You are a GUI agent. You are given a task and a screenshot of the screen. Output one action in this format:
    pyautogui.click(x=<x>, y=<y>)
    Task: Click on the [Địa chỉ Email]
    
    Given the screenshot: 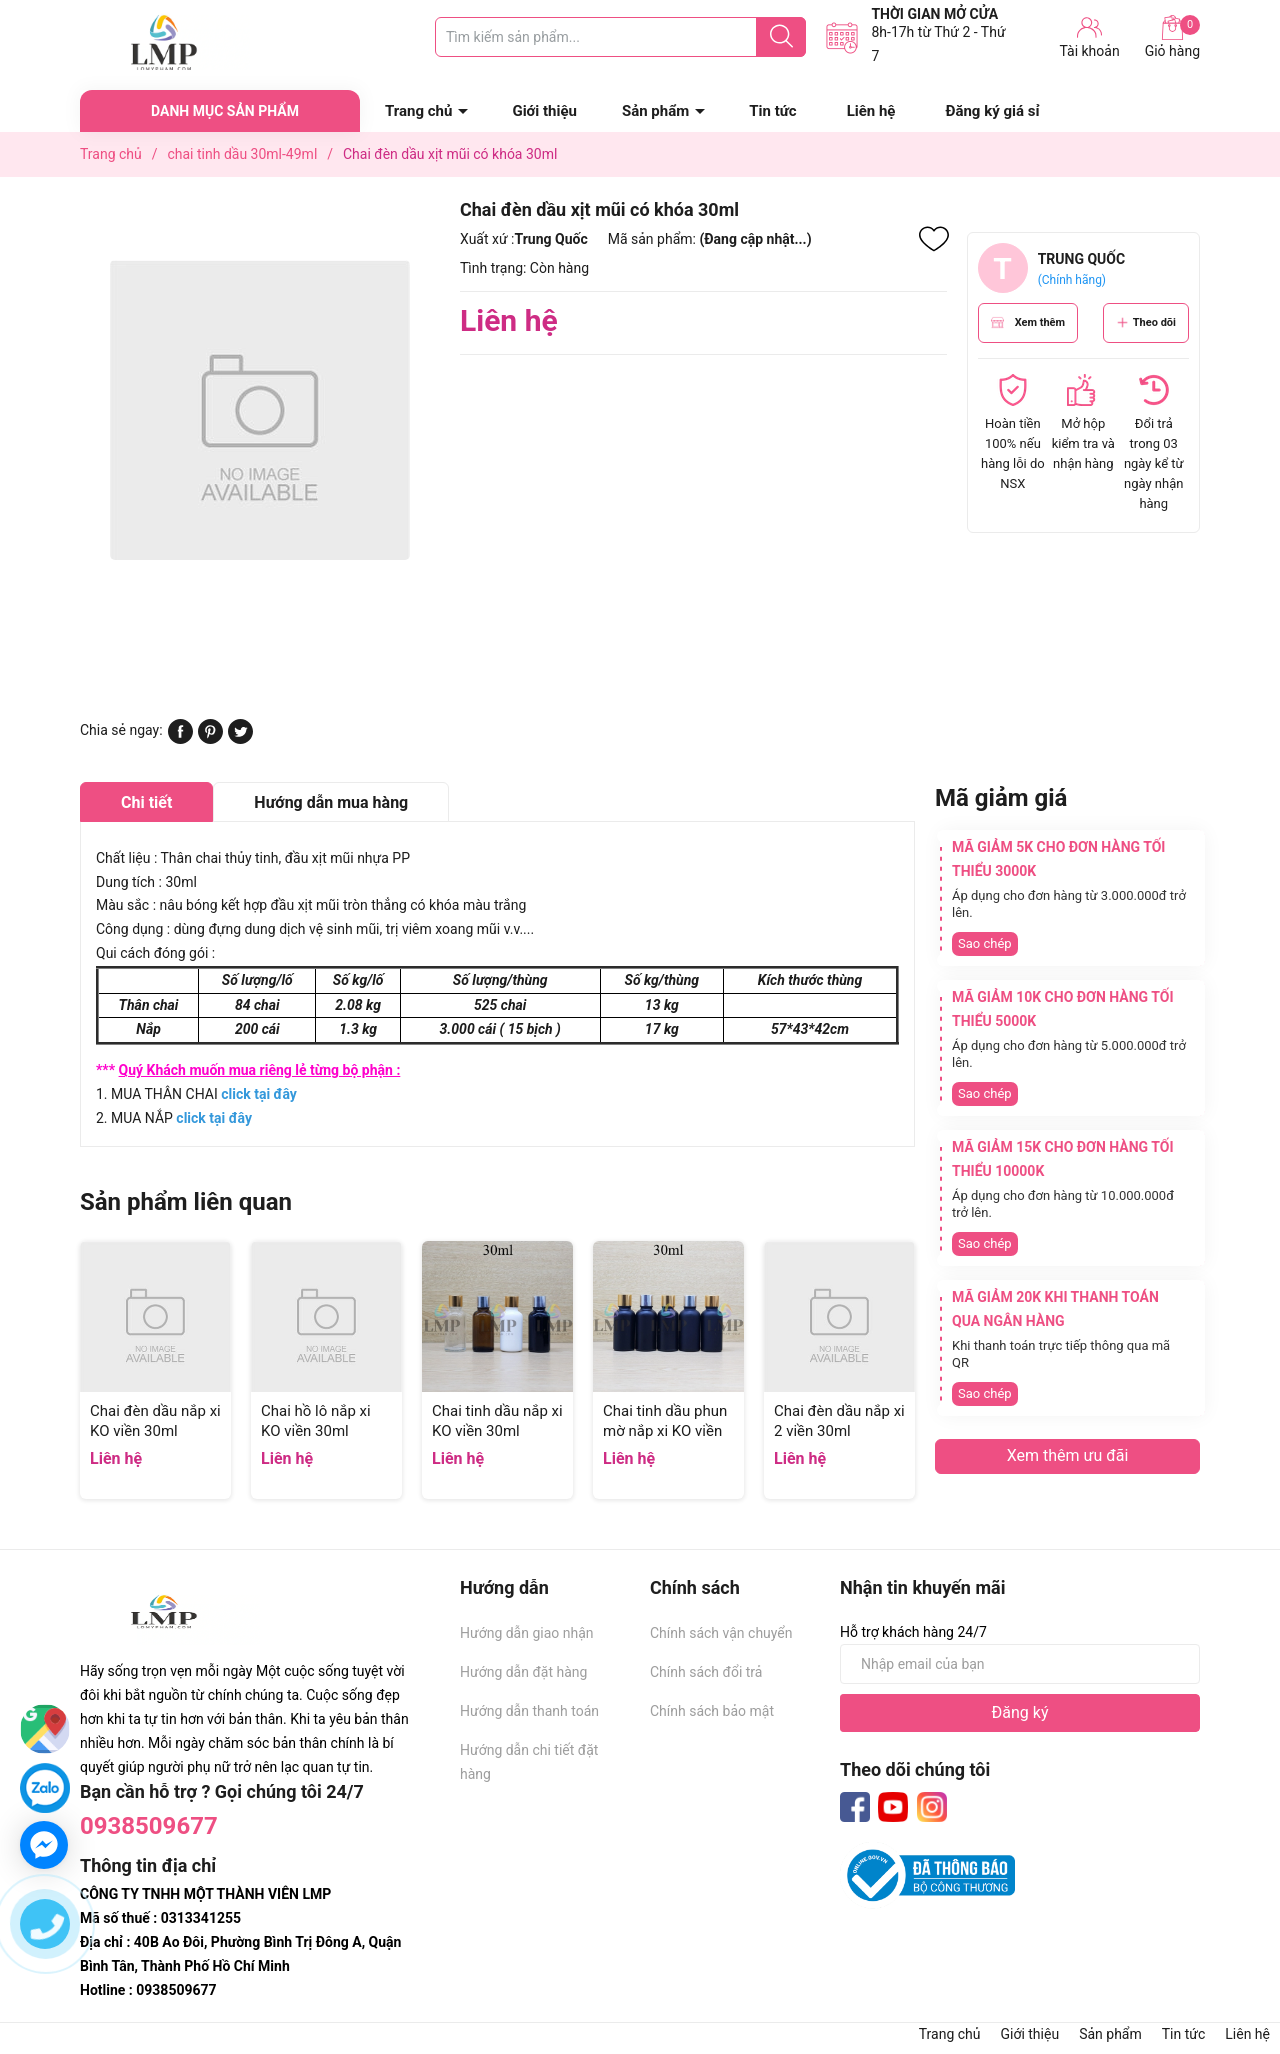 What is the action you would take?
    pyautogui.click(x=1020, y=1664)
    